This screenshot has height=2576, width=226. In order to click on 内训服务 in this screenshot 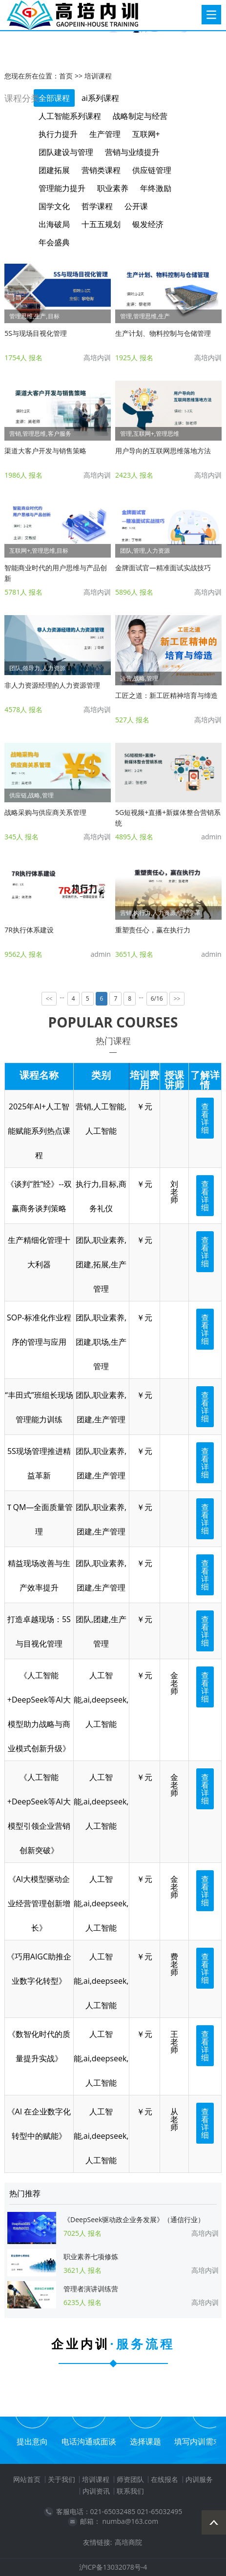, I will do `click(199, 2479)`.